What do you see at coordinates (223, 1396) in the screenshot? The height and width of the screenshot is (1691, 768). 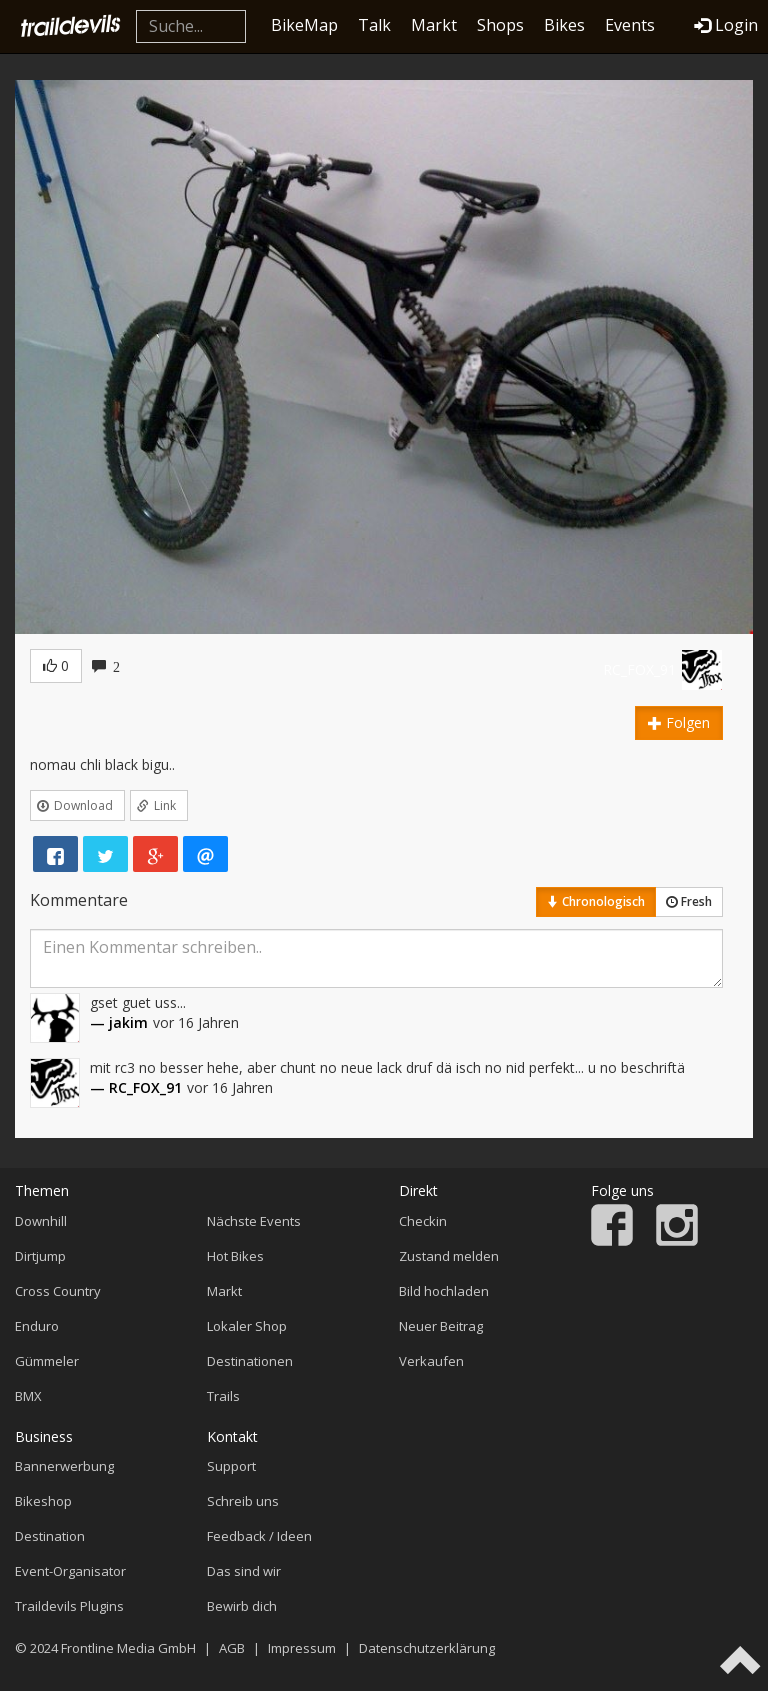 I see `Trails` at bounding box center [223, 1396].